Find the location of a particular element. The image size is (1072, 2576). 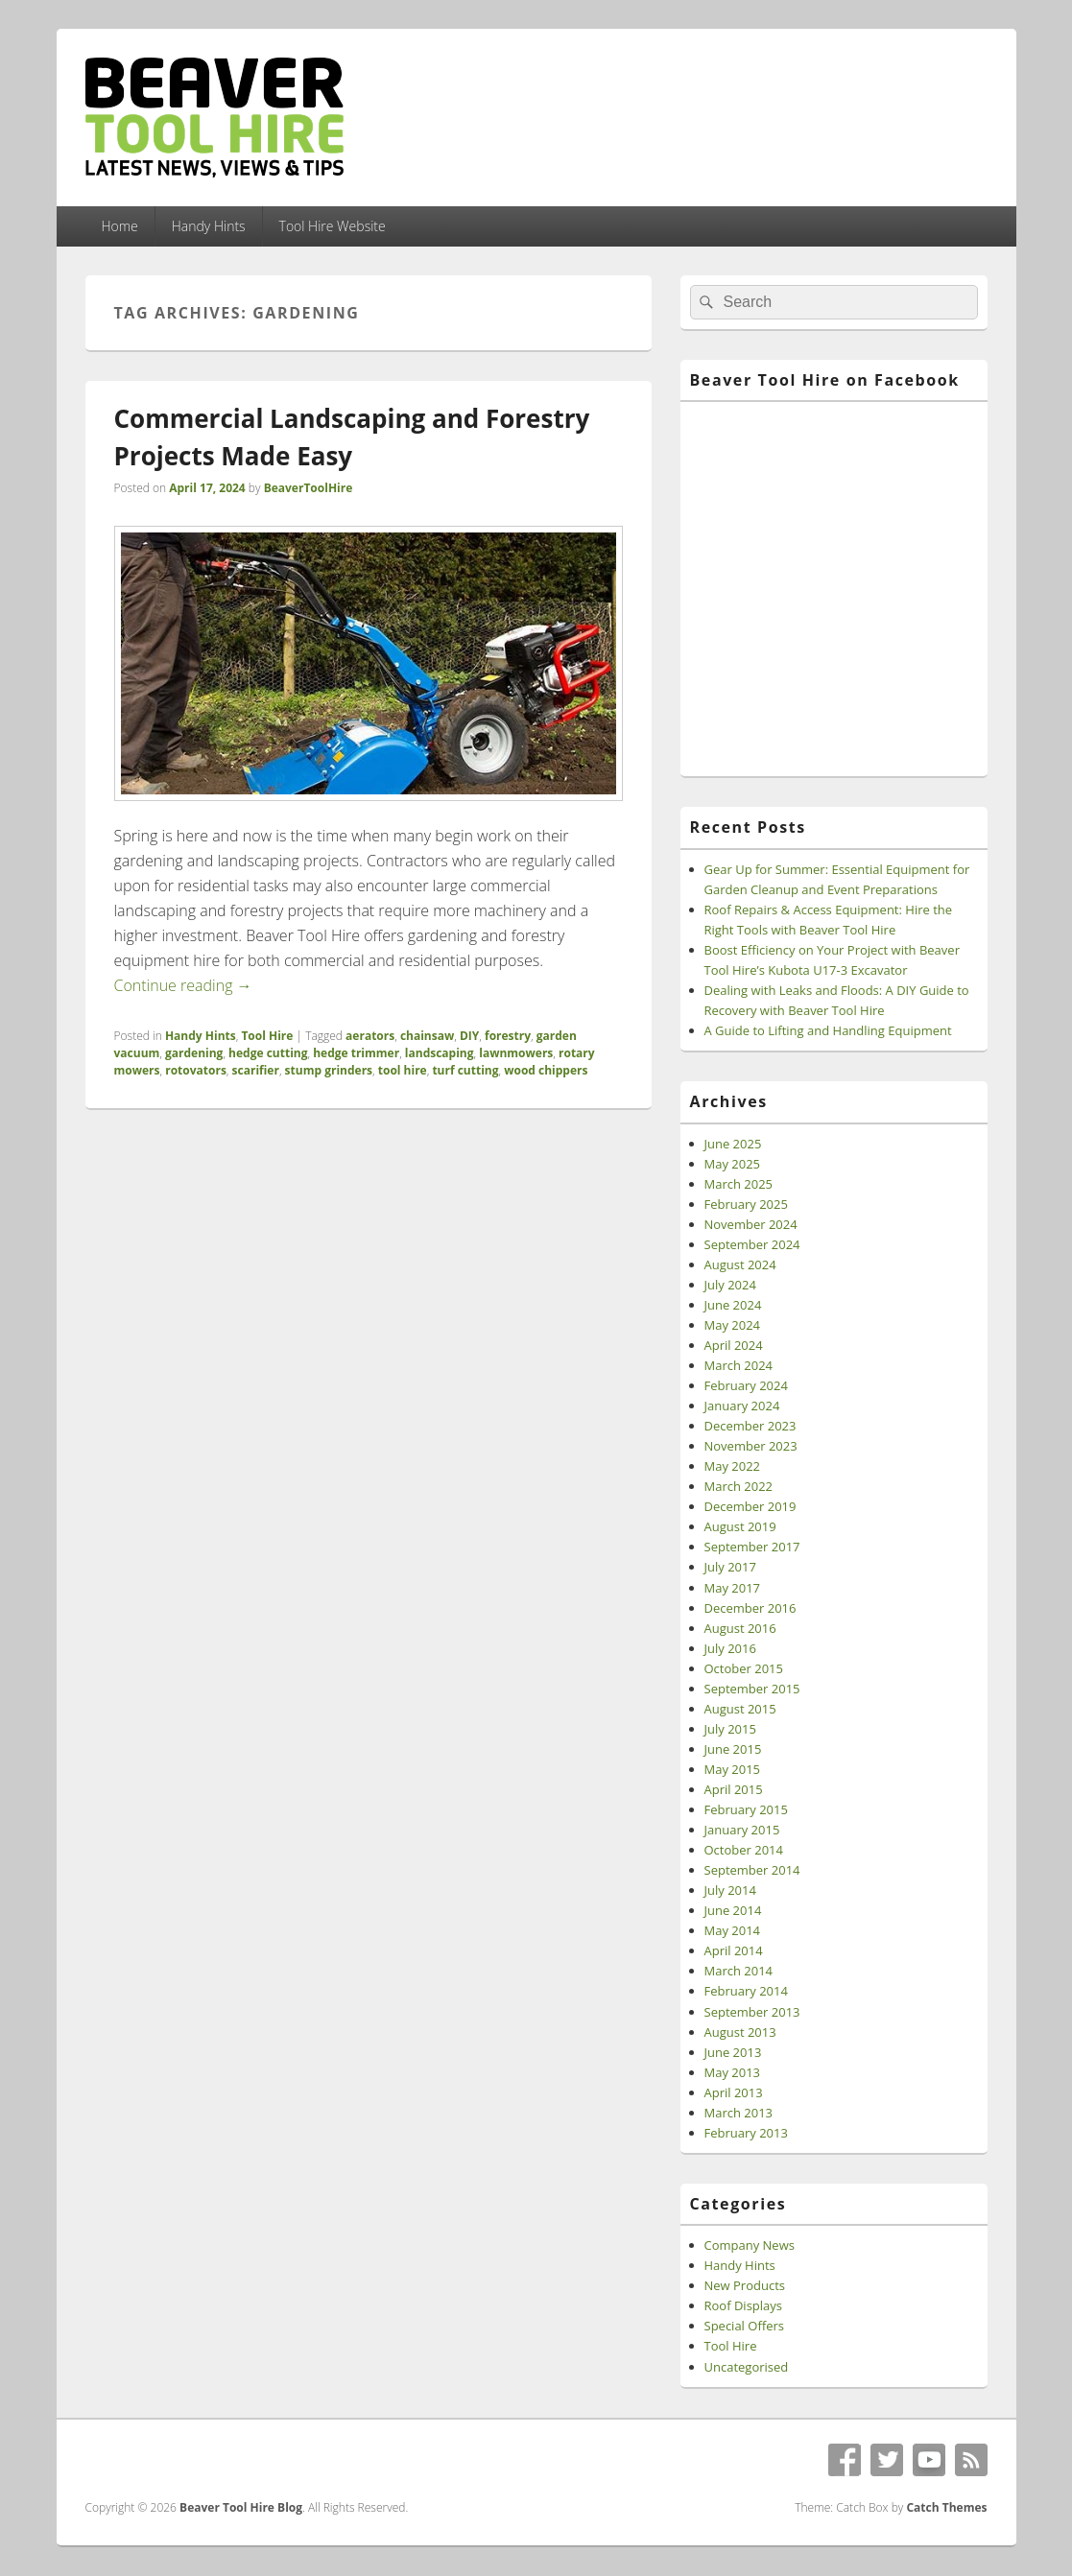

July 2014 is located at coordinates (730, 1890).